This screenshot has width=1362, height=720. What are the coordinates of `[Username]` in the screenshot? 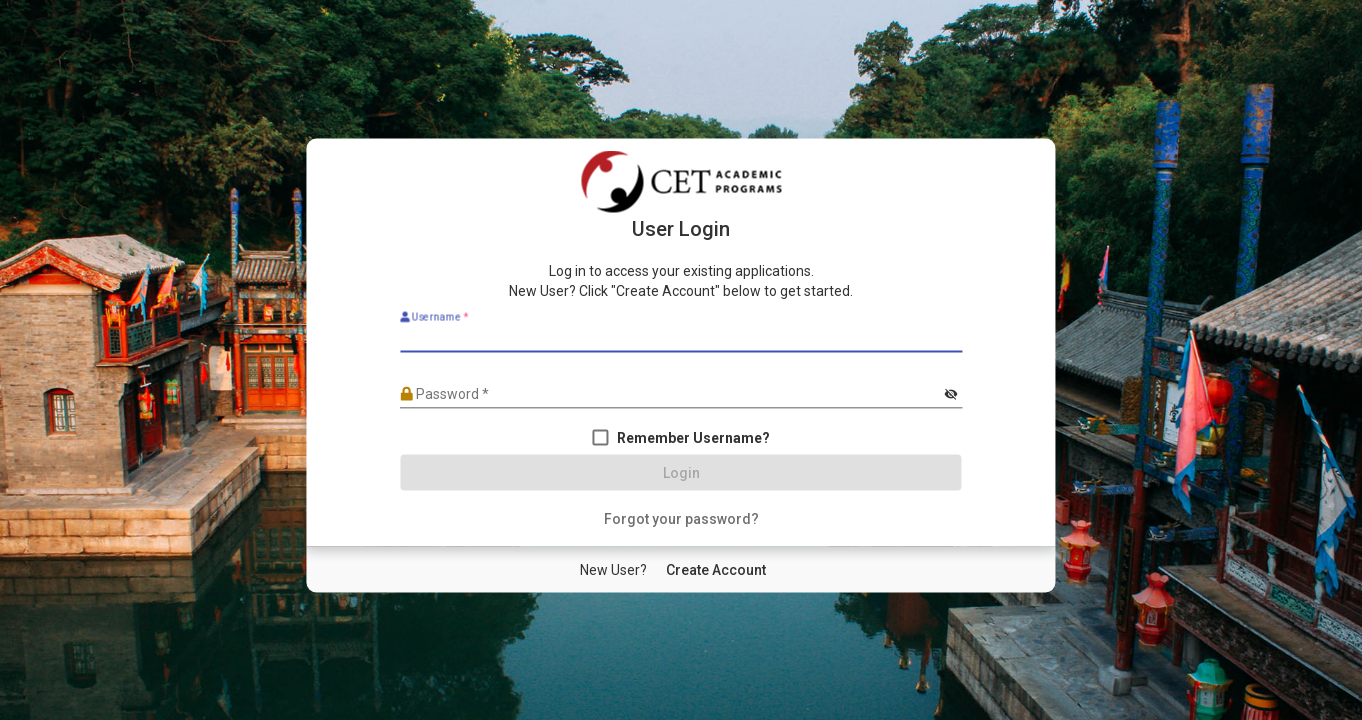 It's located at (681, 338).